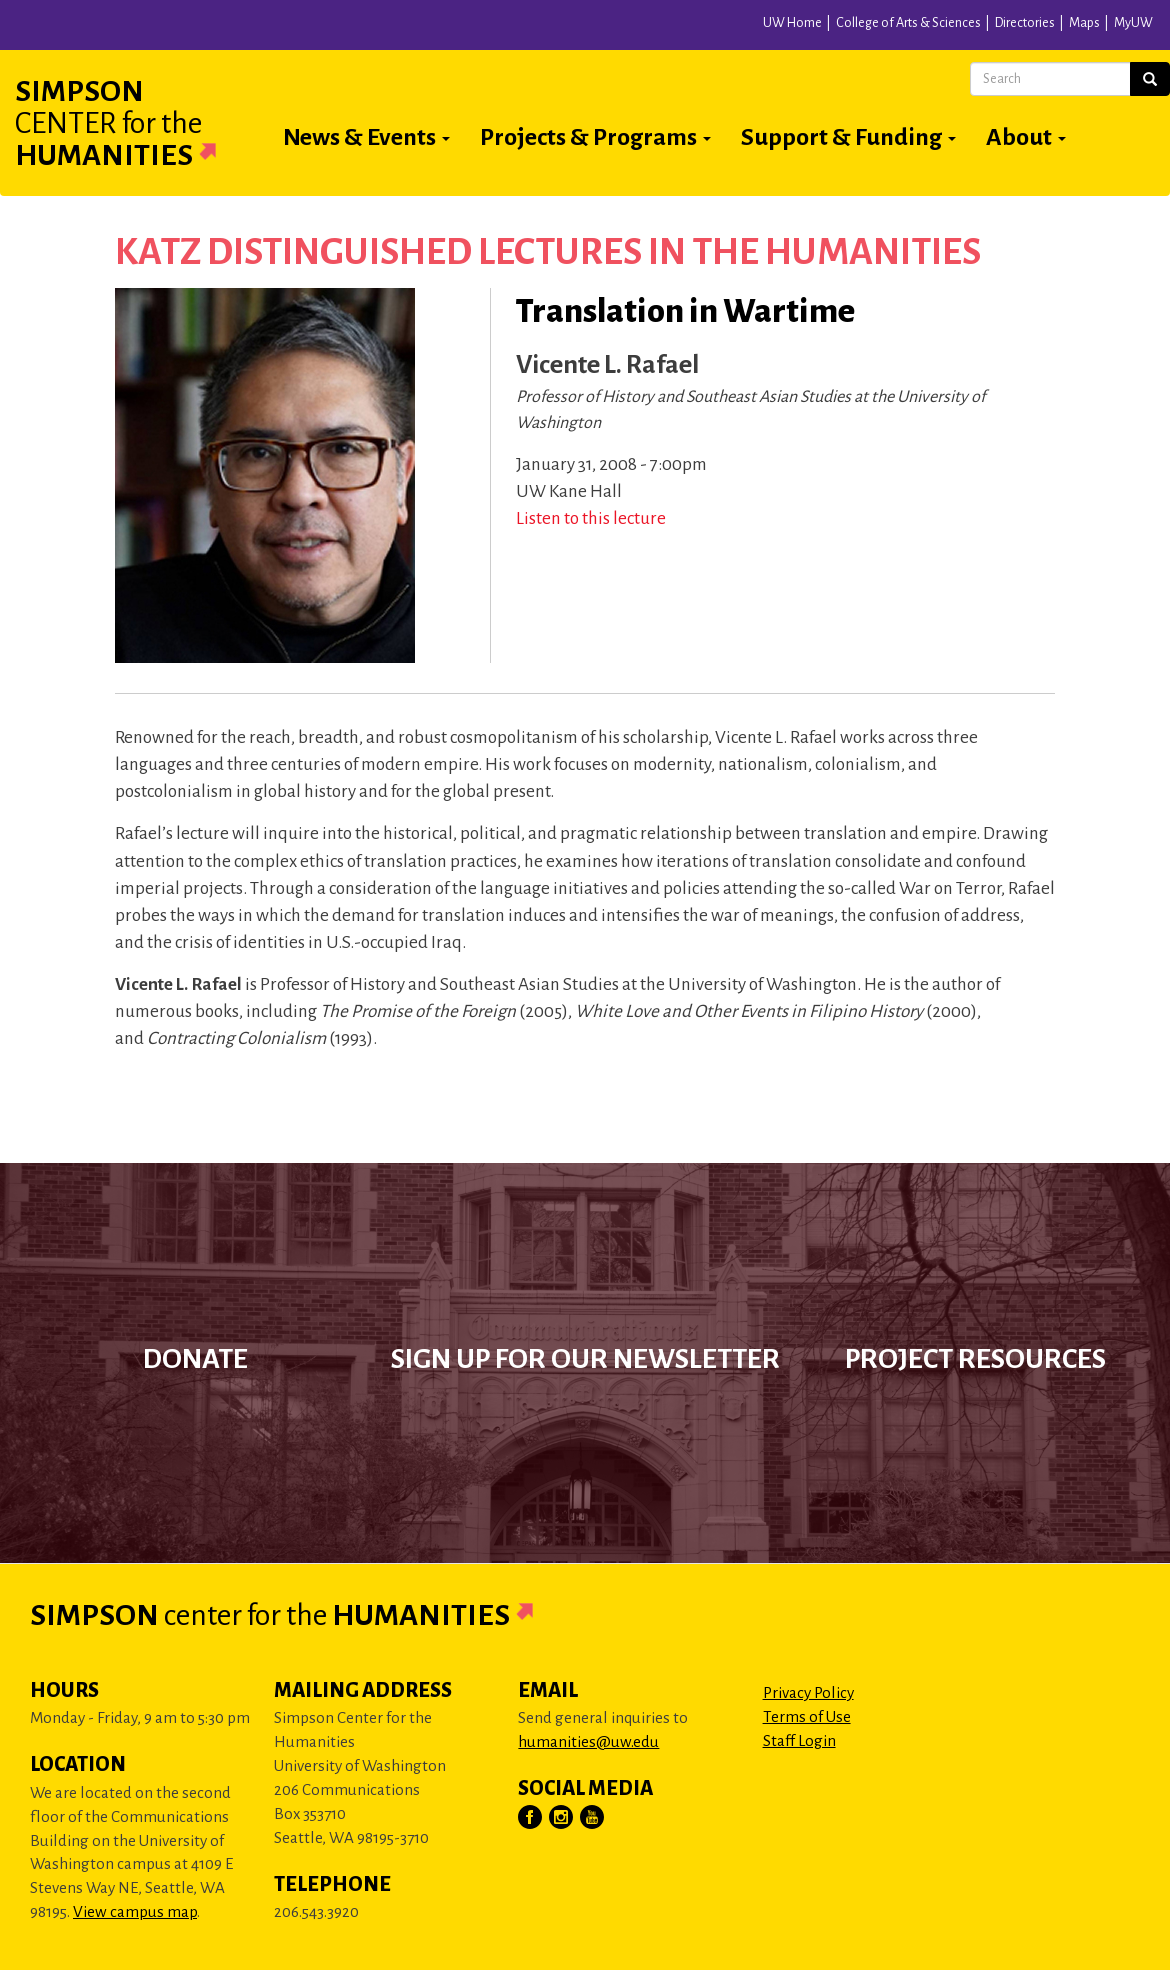  What do you see at coordinates (593, 1818) in the screenshot?
I see `[Visit Us on YouTube]` at bounding box center [593, 1818].